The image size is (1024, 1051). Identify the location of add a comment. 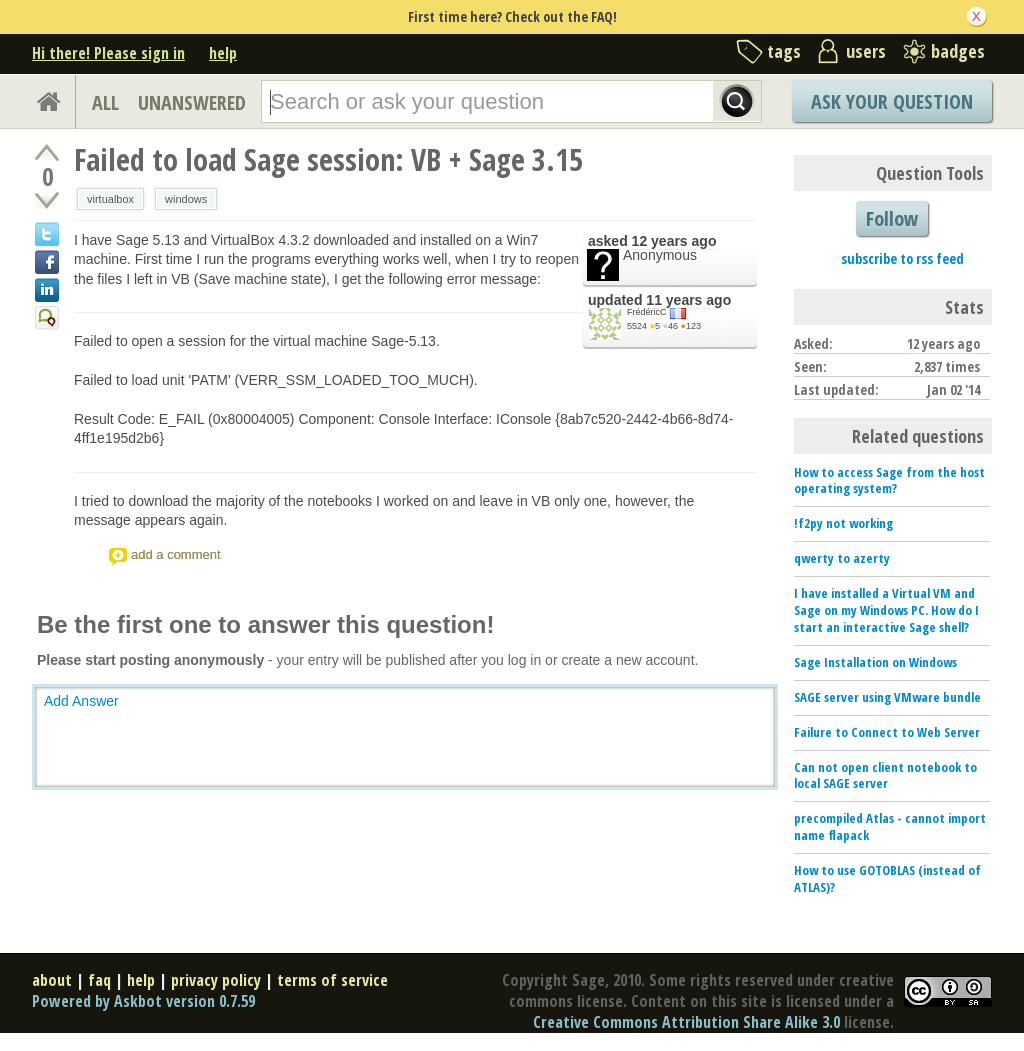
(176, 554).